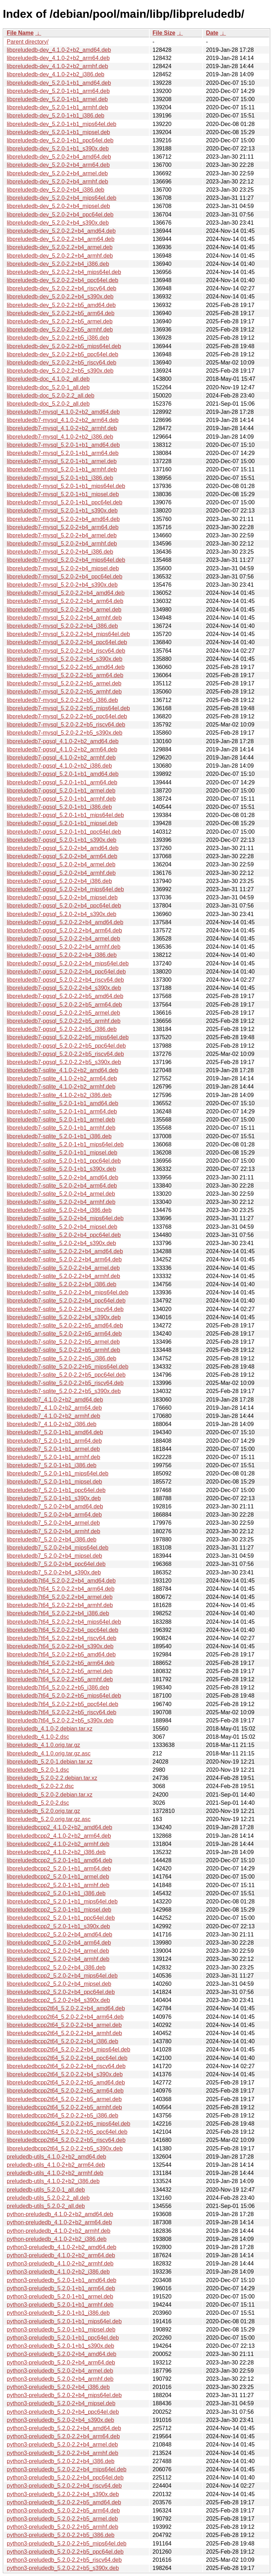 The height and width of the screenshot is (2576, 273). Describe the element at coordinates (63, 2412) in the screenshot. I see `python3-preludedb_5.2.0-2+b4_ppc64el.deb` at that location.